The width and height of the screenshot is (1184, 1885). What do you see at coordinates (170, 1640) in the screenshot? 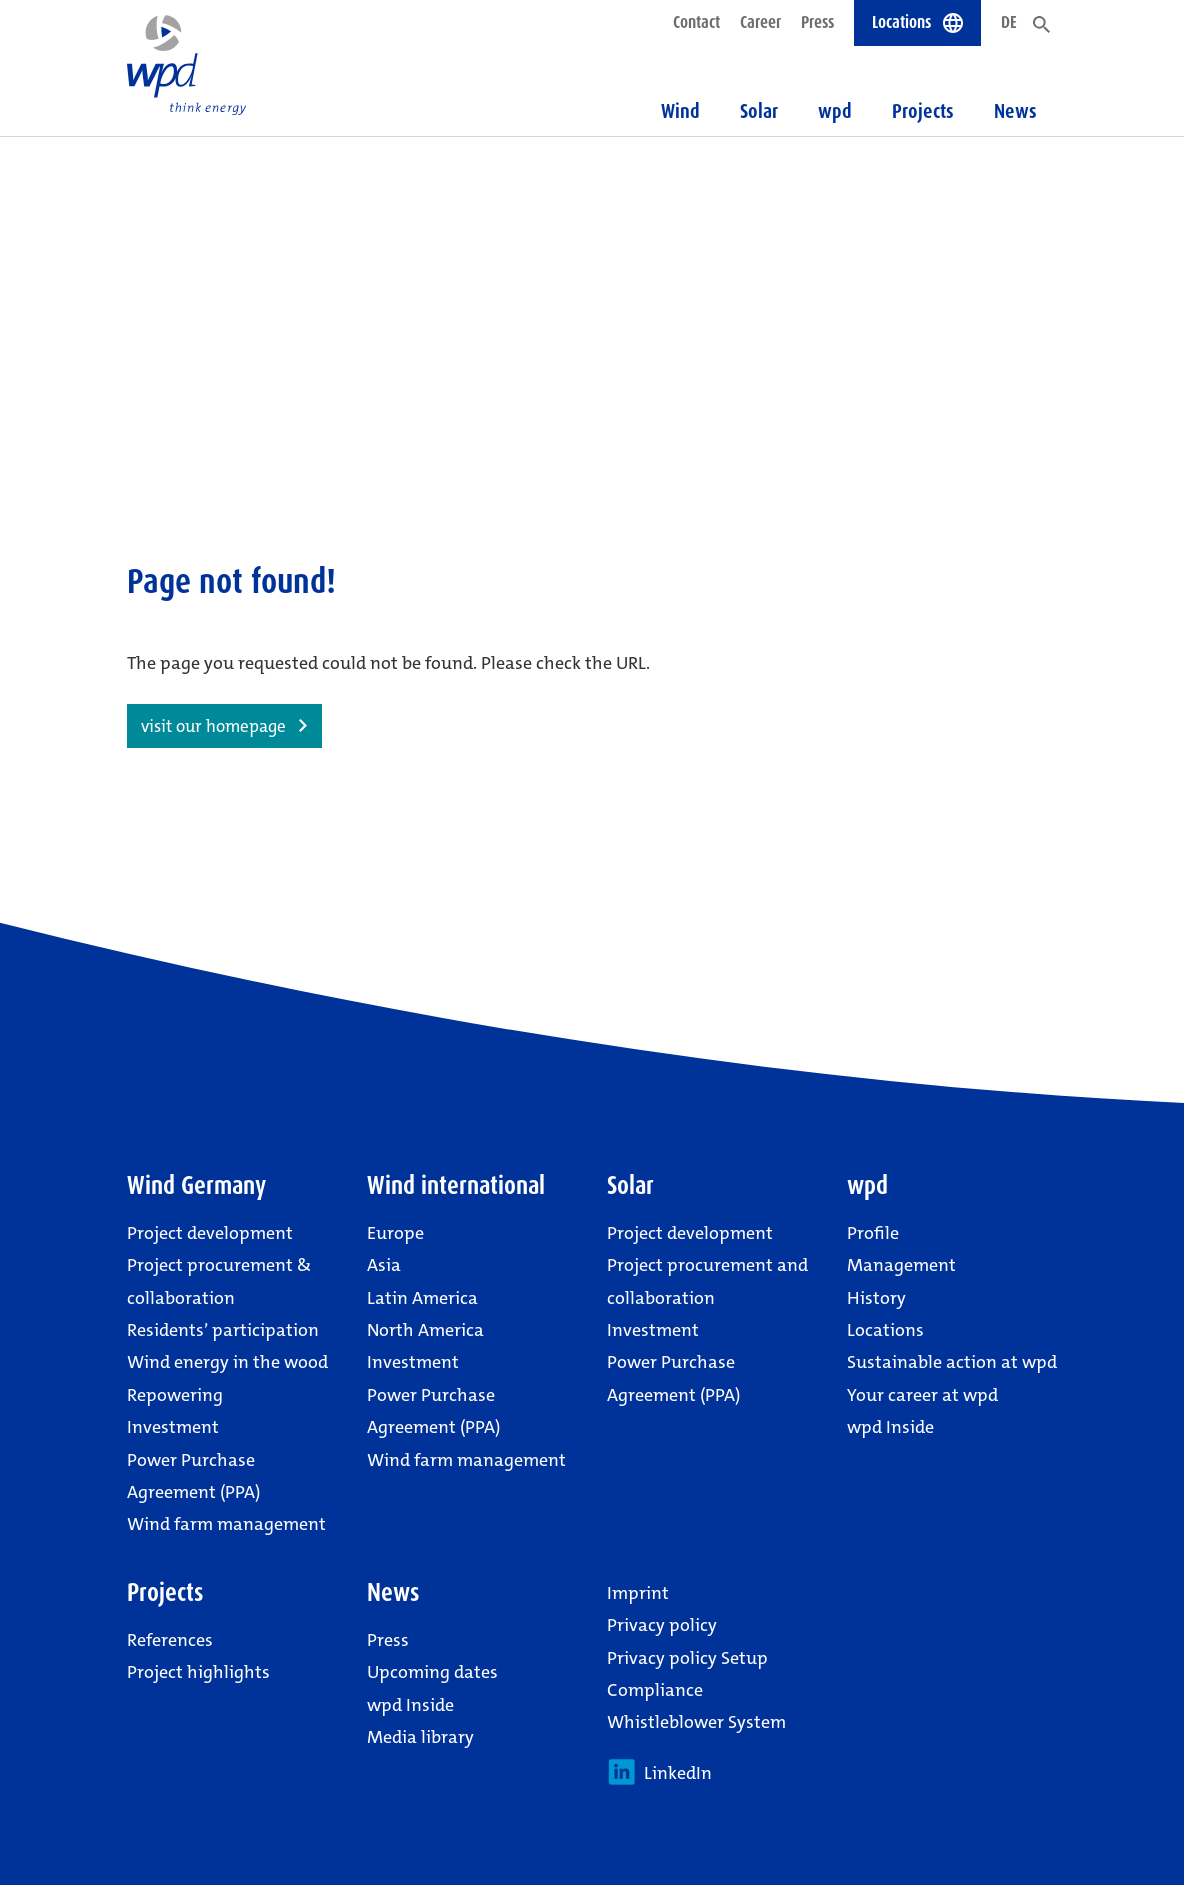
I see `References` at bounding box center [170, 1640].